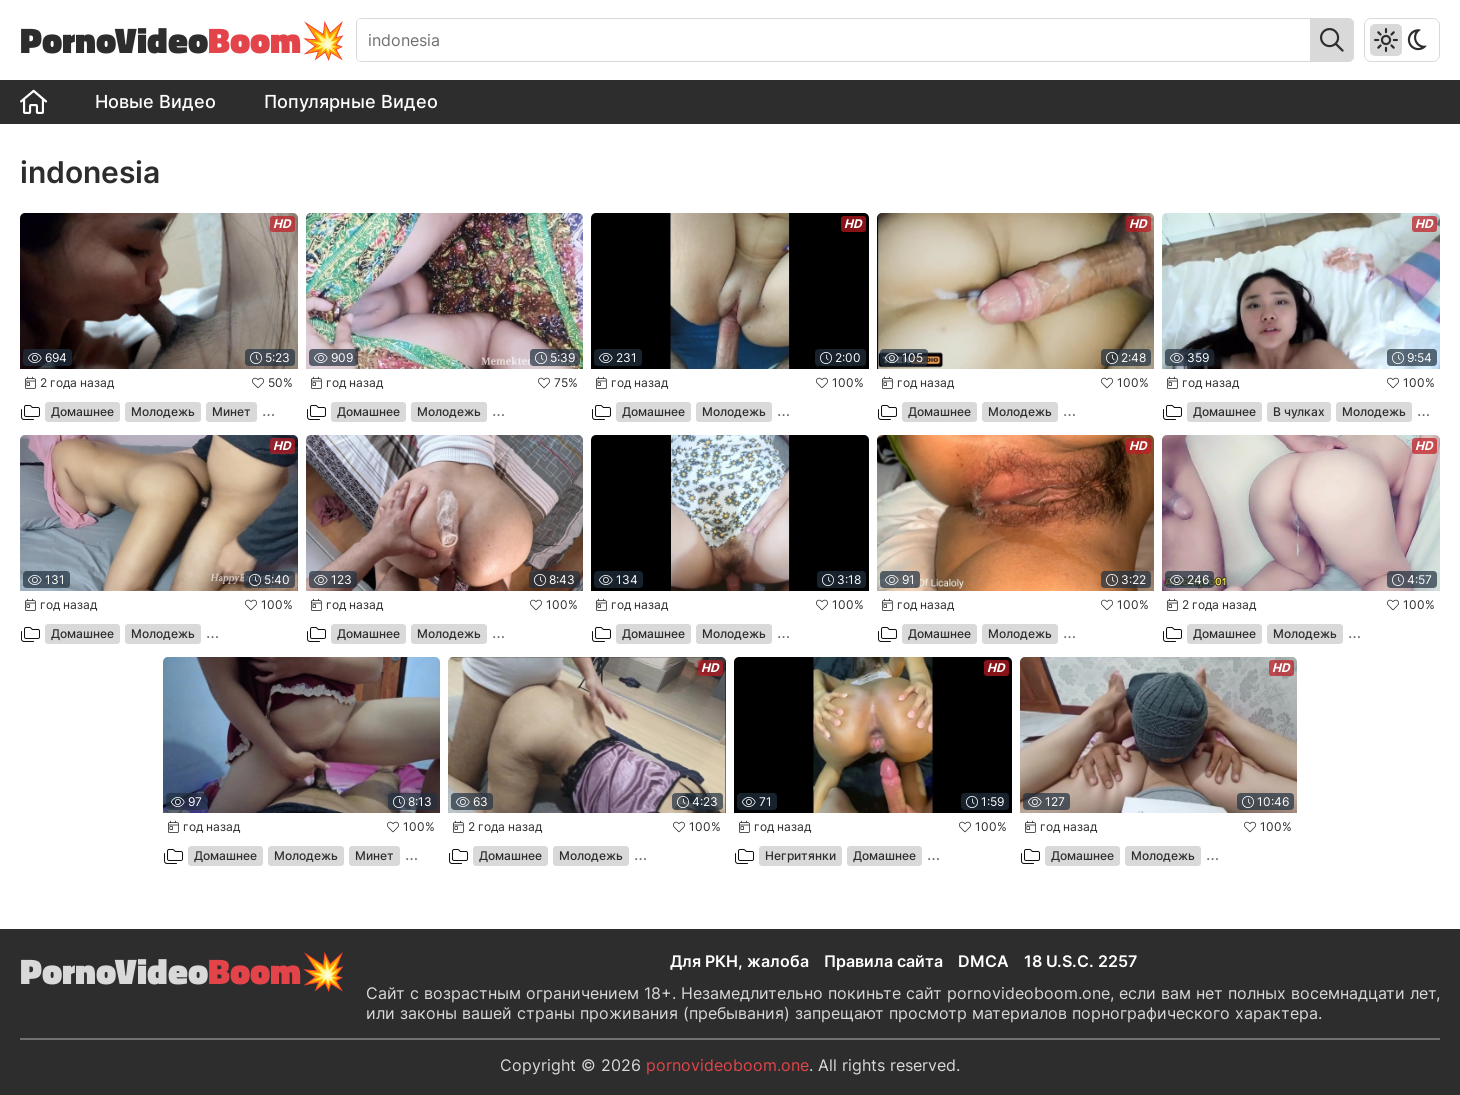 Image resolution: width=1460 pixels, height=1095 pixels. I want to click on Домашнее, so click(82, 411).